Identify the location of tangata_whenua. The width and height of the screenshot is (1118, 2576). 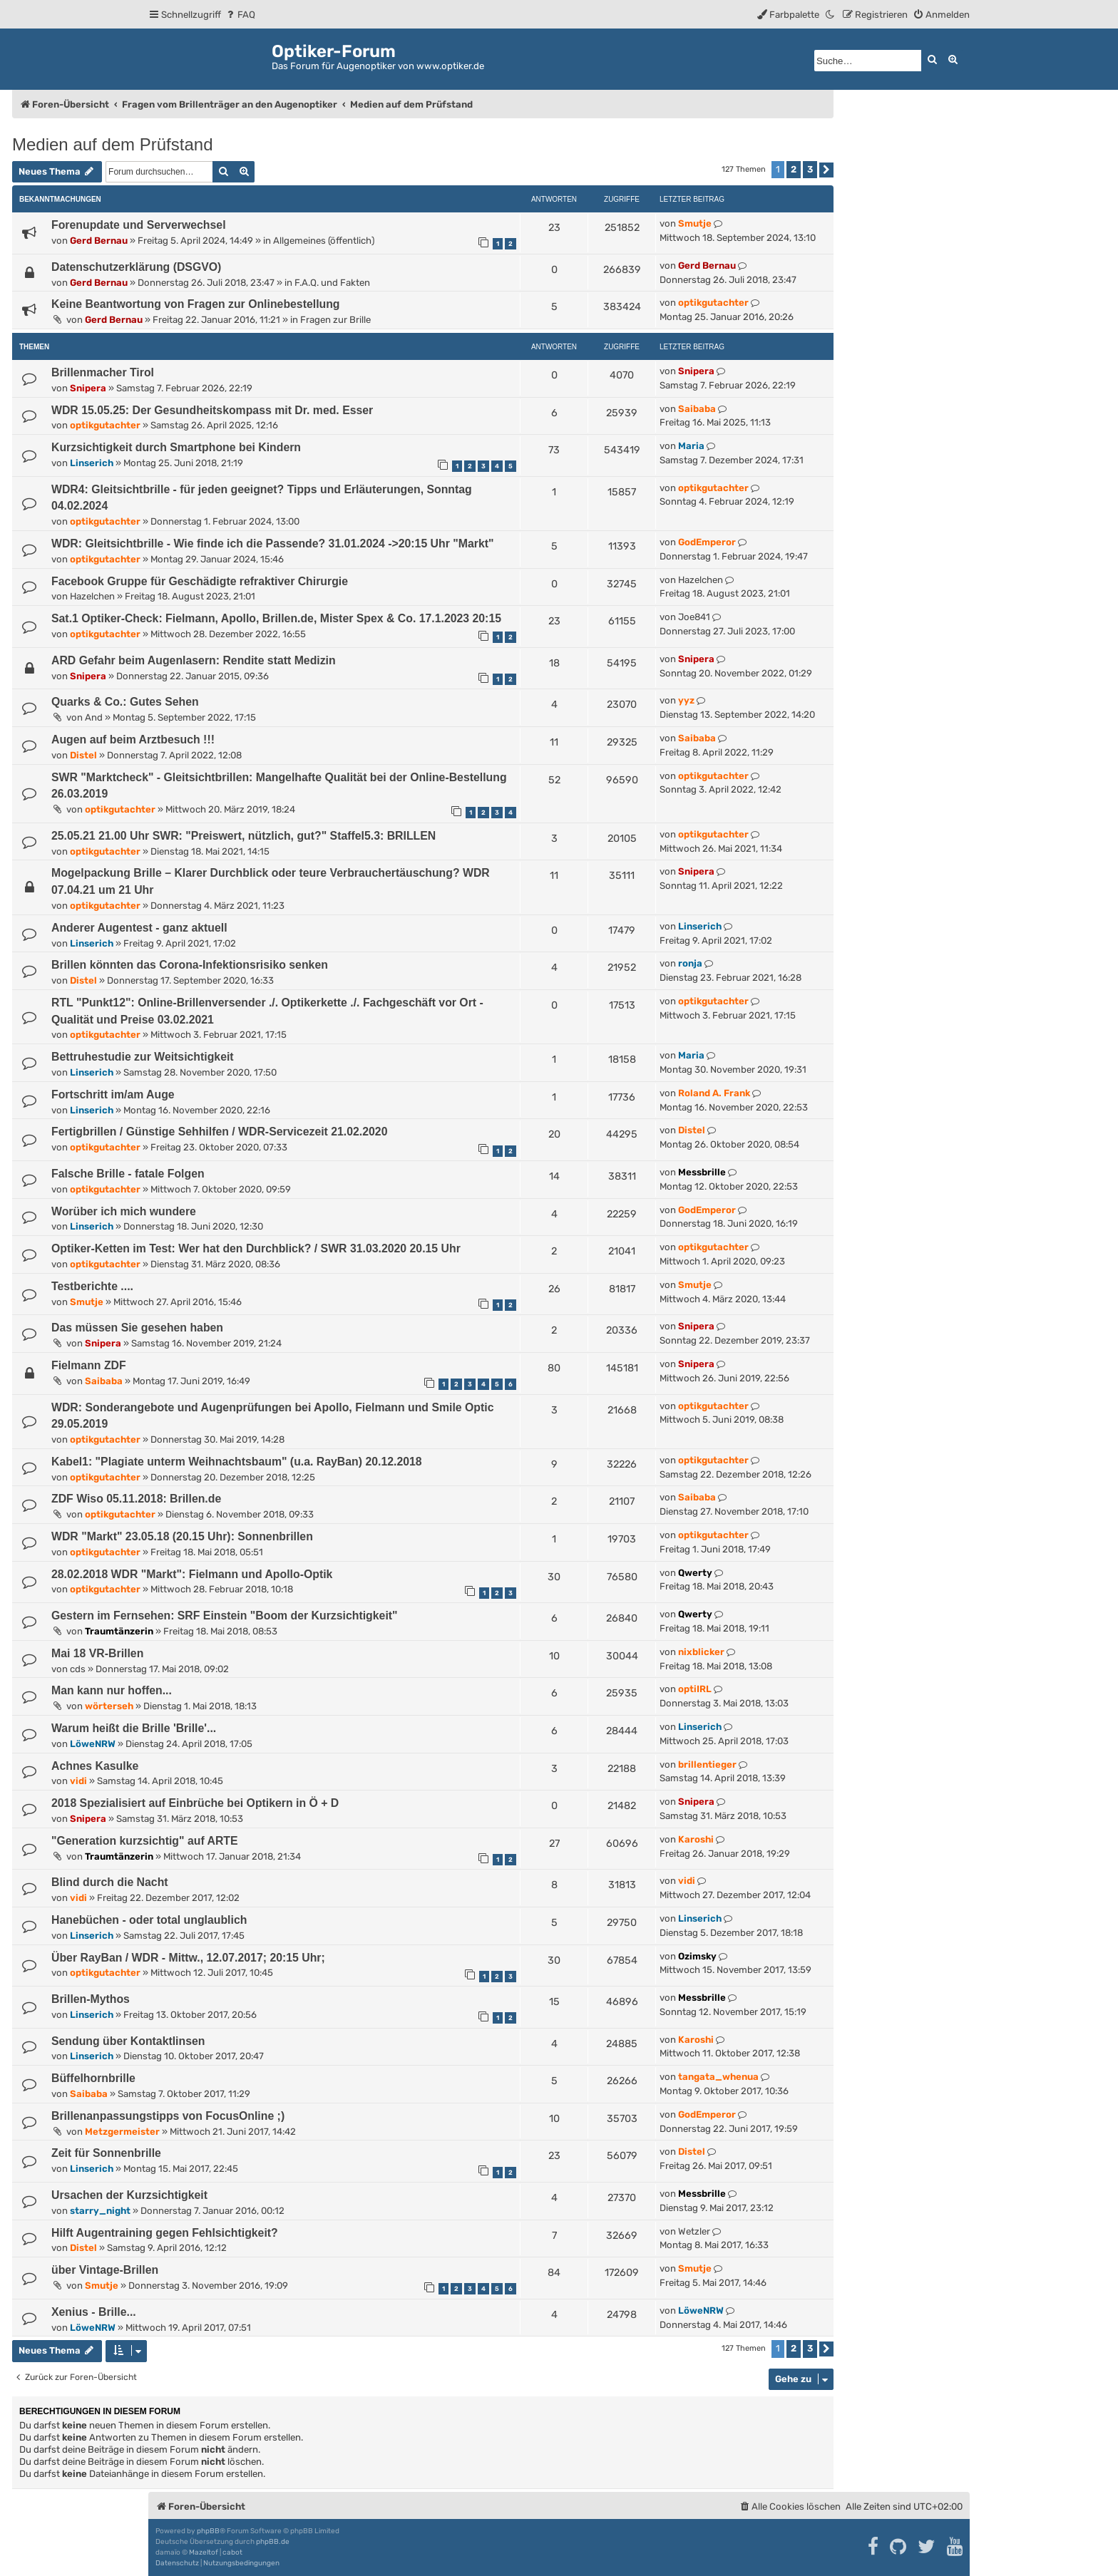
(718, 2076).